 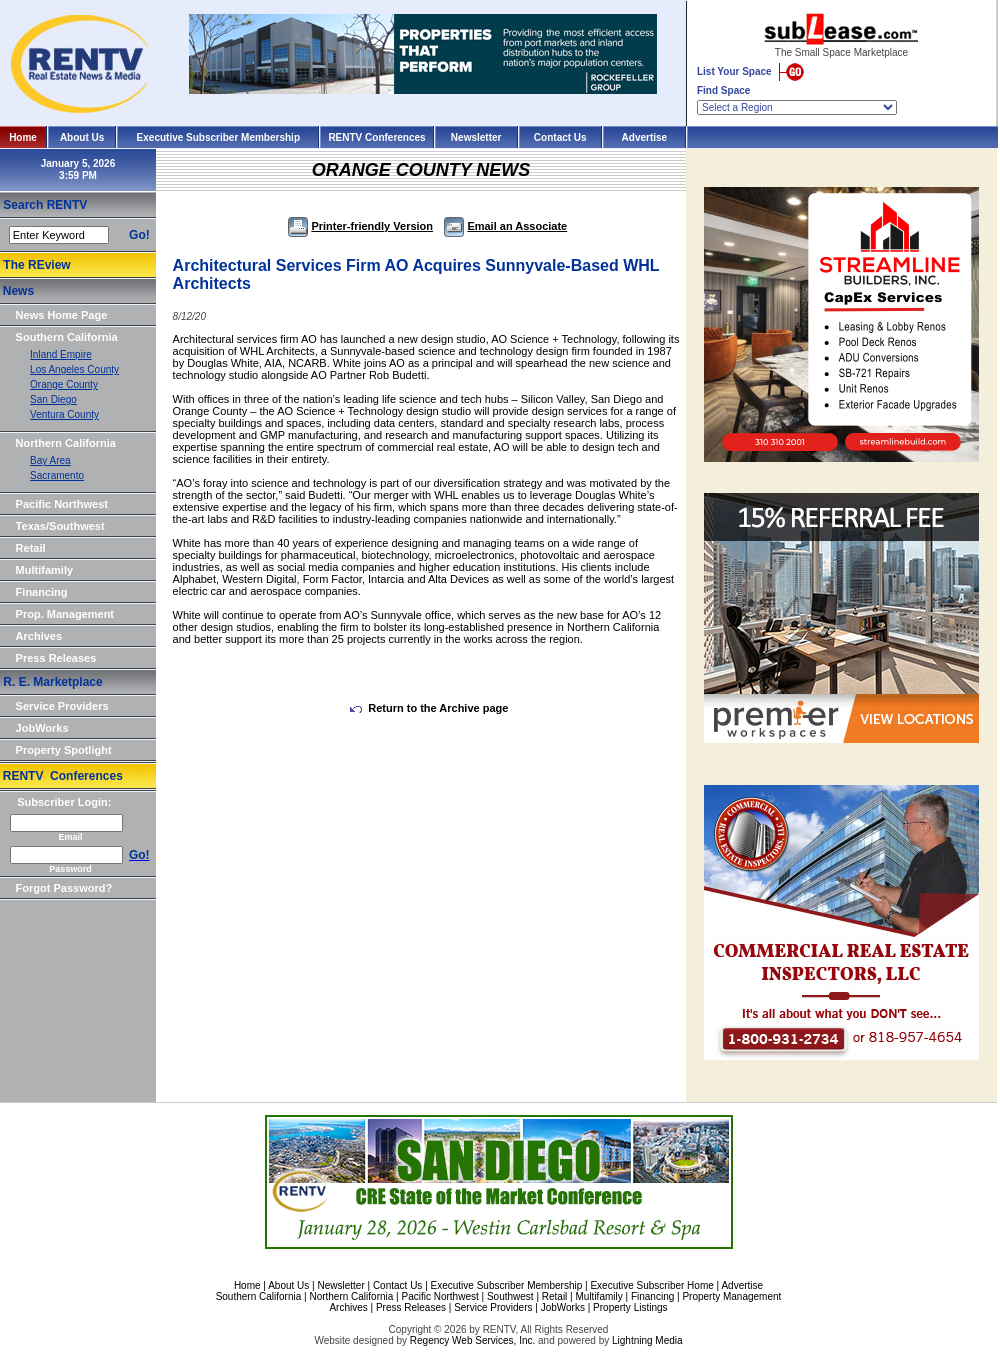 What do you see at coordinates (39, 636) in the screenshot?
I see `Archives` at bounding box center [39, 636].